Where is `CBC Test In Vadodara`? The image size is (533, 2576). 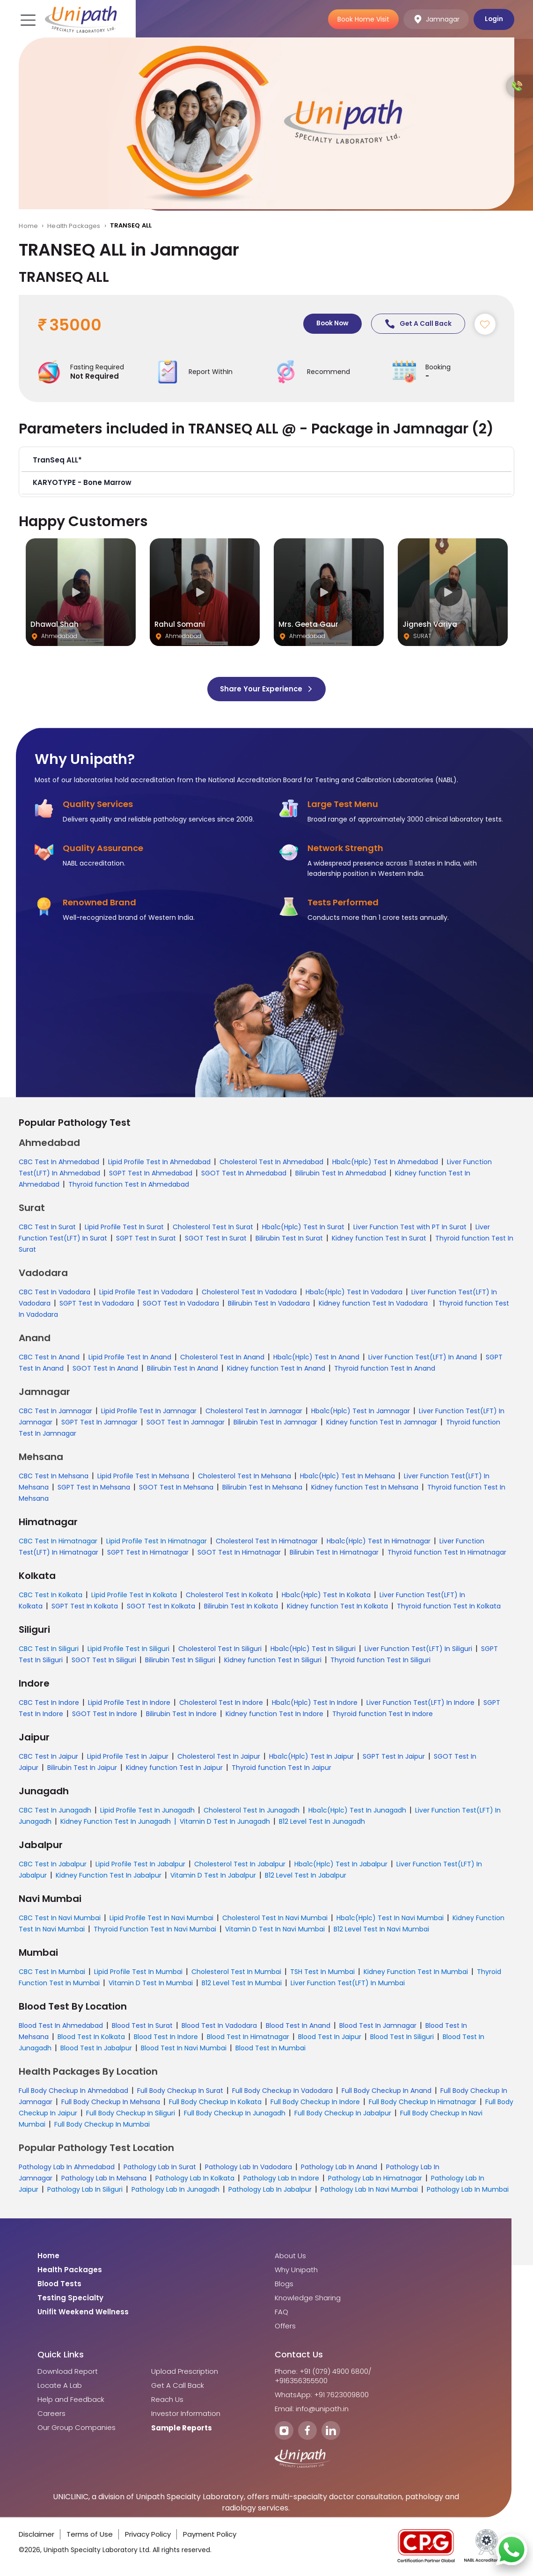 CBC Test In Vadodara is located at coordinates (54, 1292).